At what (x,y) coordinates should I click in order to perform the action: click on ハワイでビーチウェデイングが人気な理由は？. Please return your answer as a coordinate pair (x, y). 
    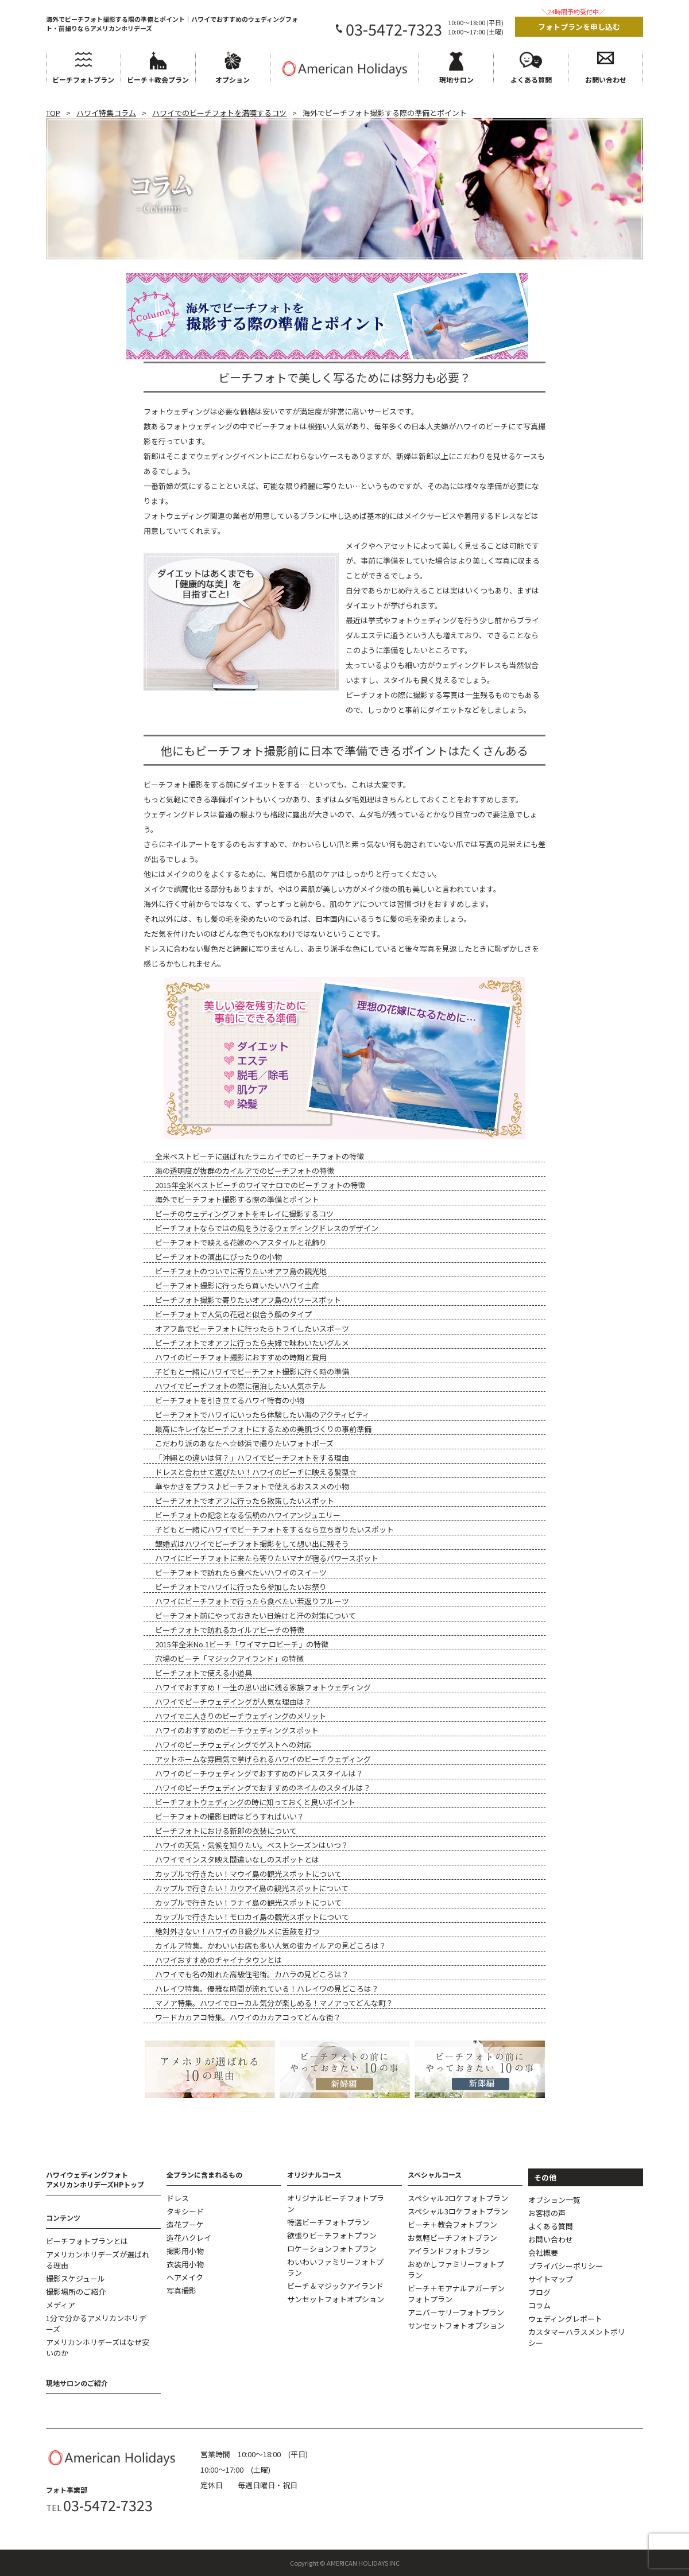
    Looking at the image, I should click on (233, 1701).